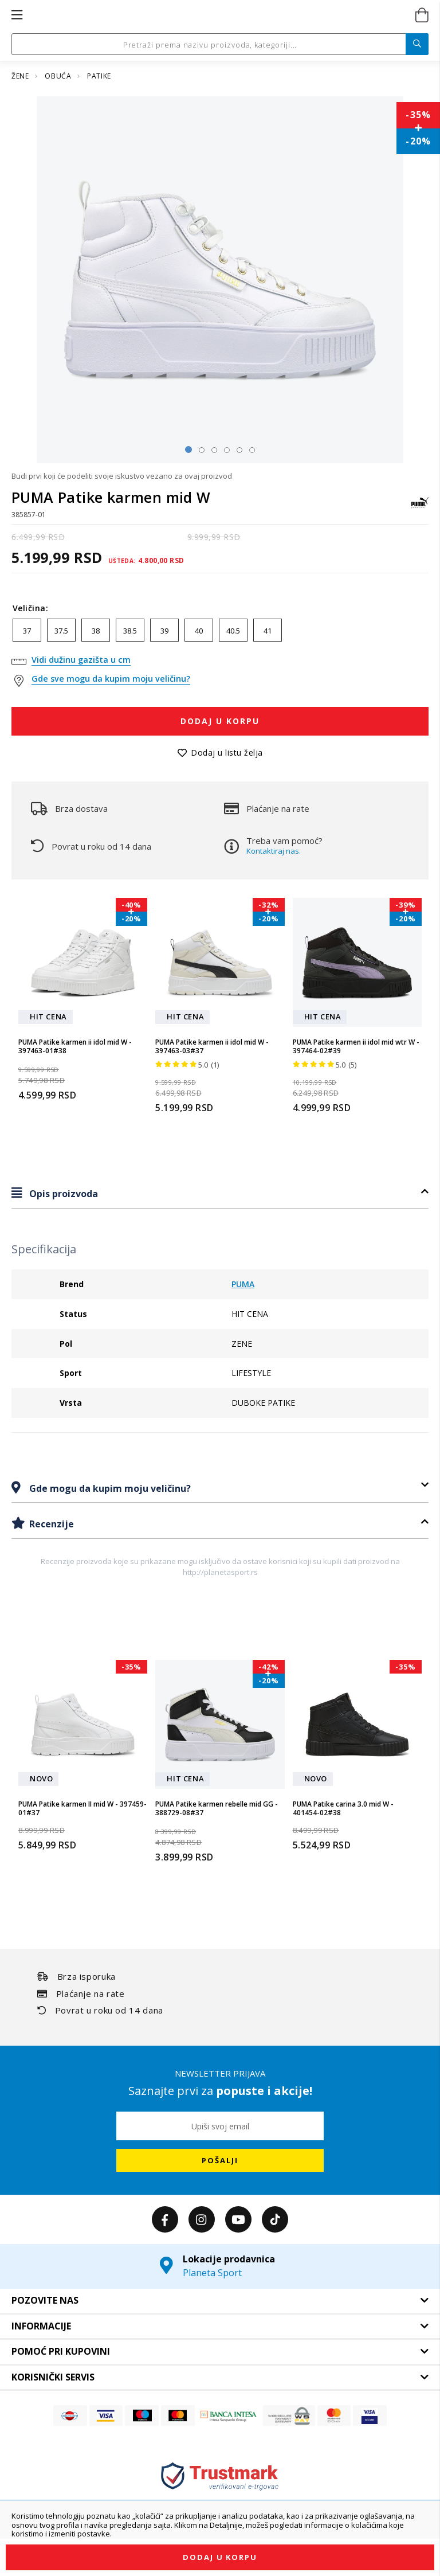  Describe the element at coordinates (233, 631) in the screenshot. I see `40.5 [option]` at that location.